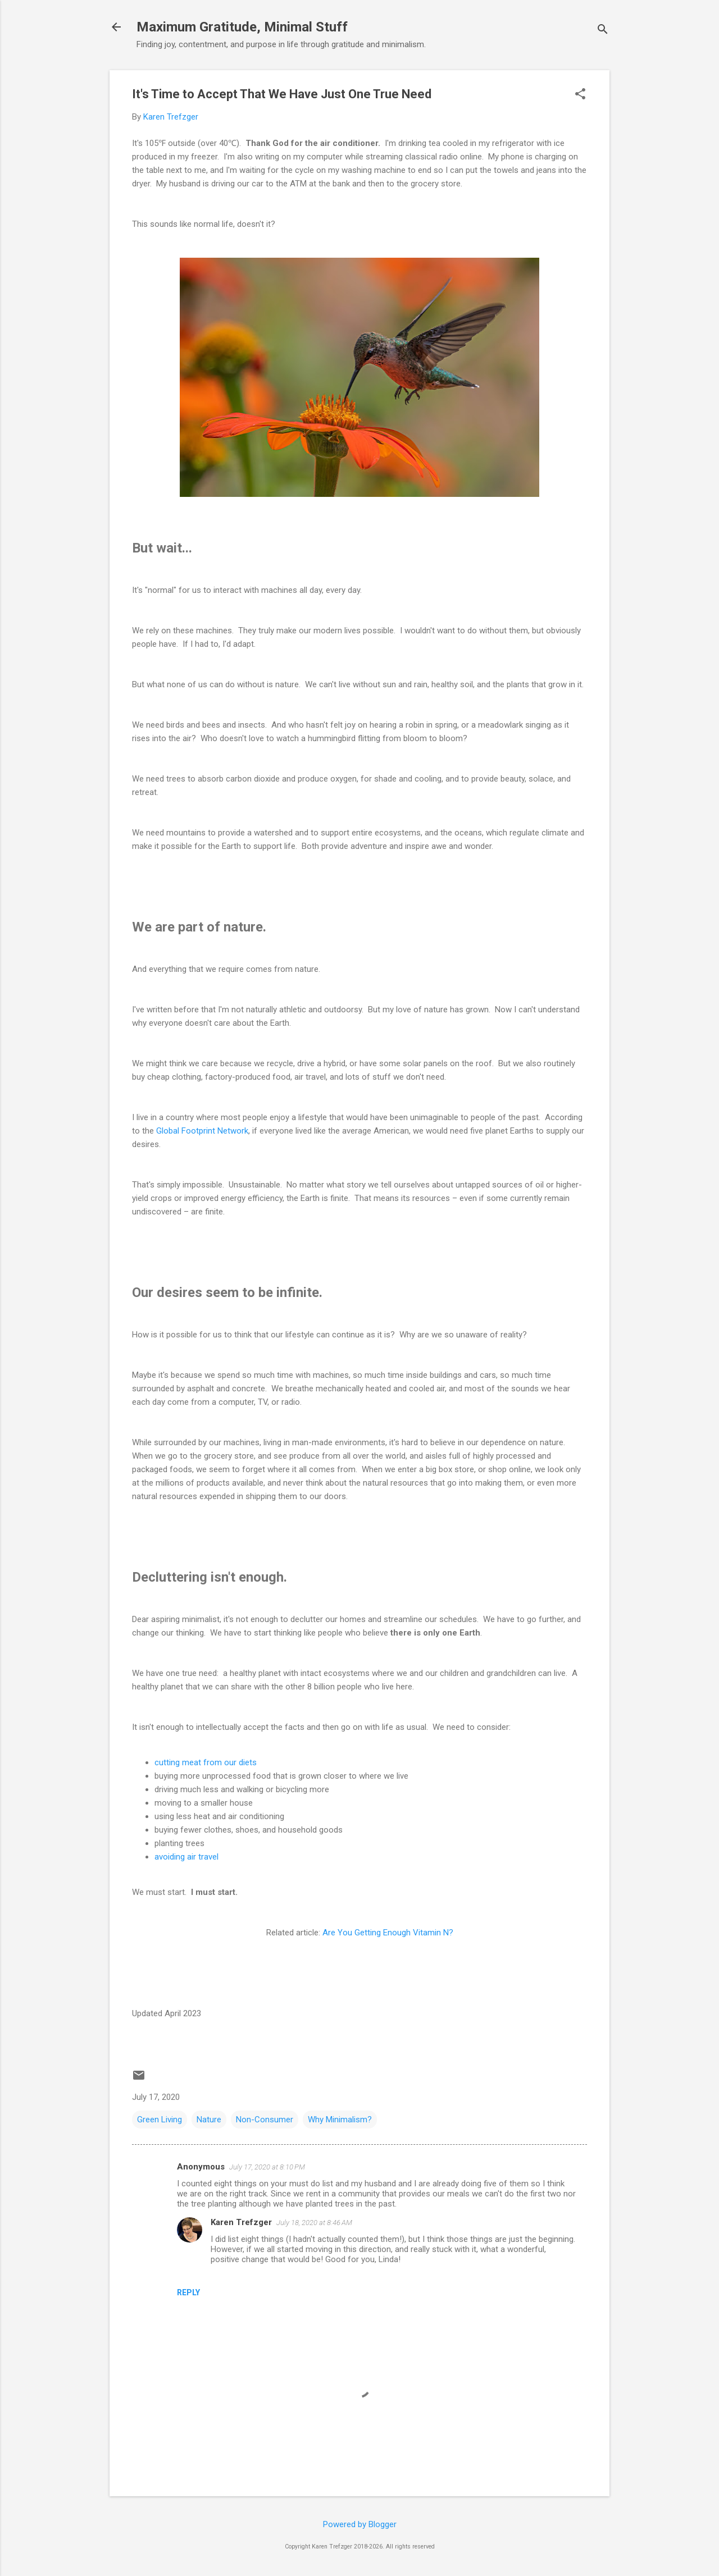 The image size is (719, 2576). What do you see at coordinates (264, 2119) in the screenshot?
I see `Non-Consumer` at bounding box center [264, 2119].